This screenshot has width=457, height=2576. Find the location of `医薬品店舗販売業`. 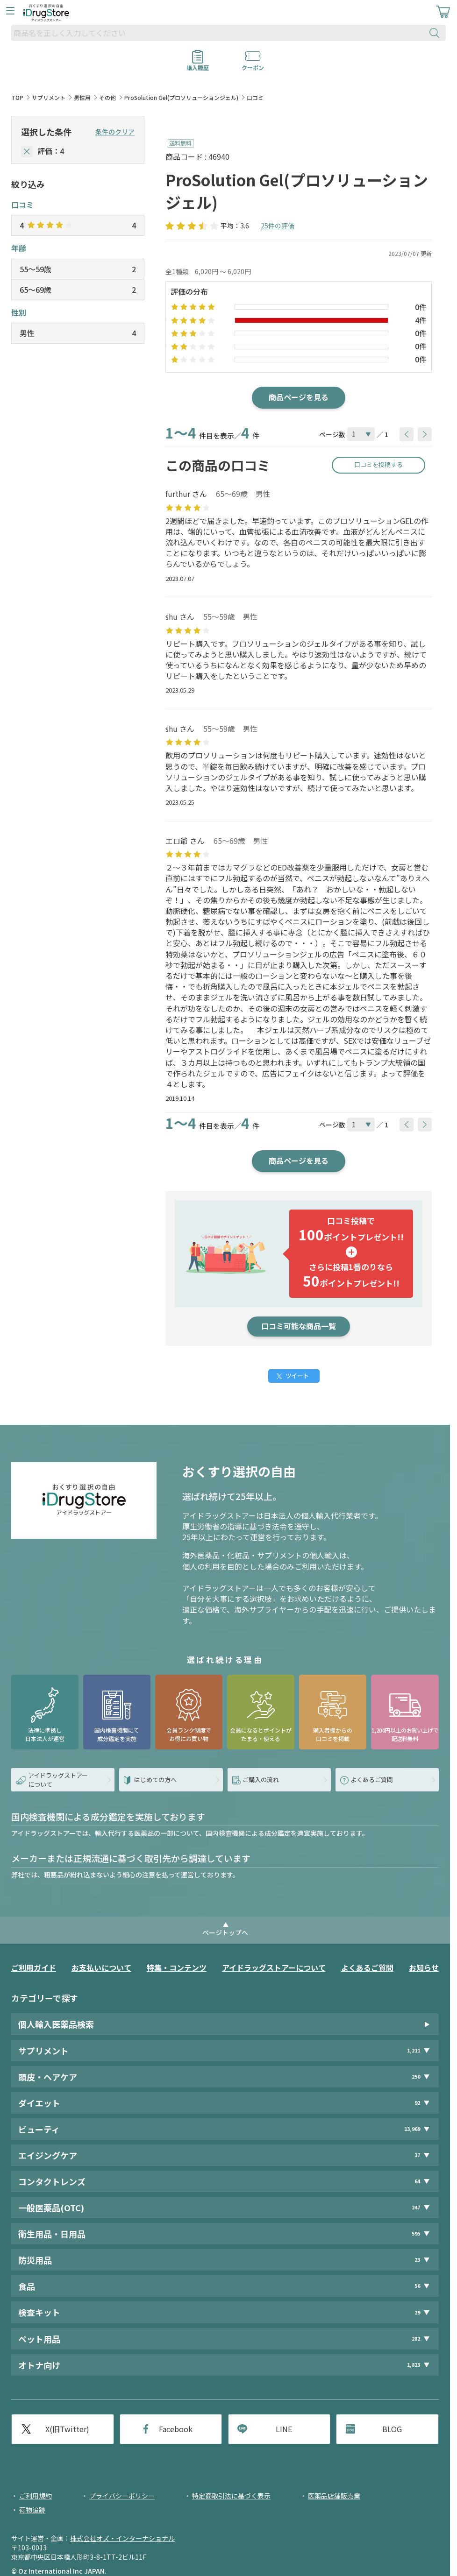

医薬品店舗販売業 is located at coordinates (334, 2495).